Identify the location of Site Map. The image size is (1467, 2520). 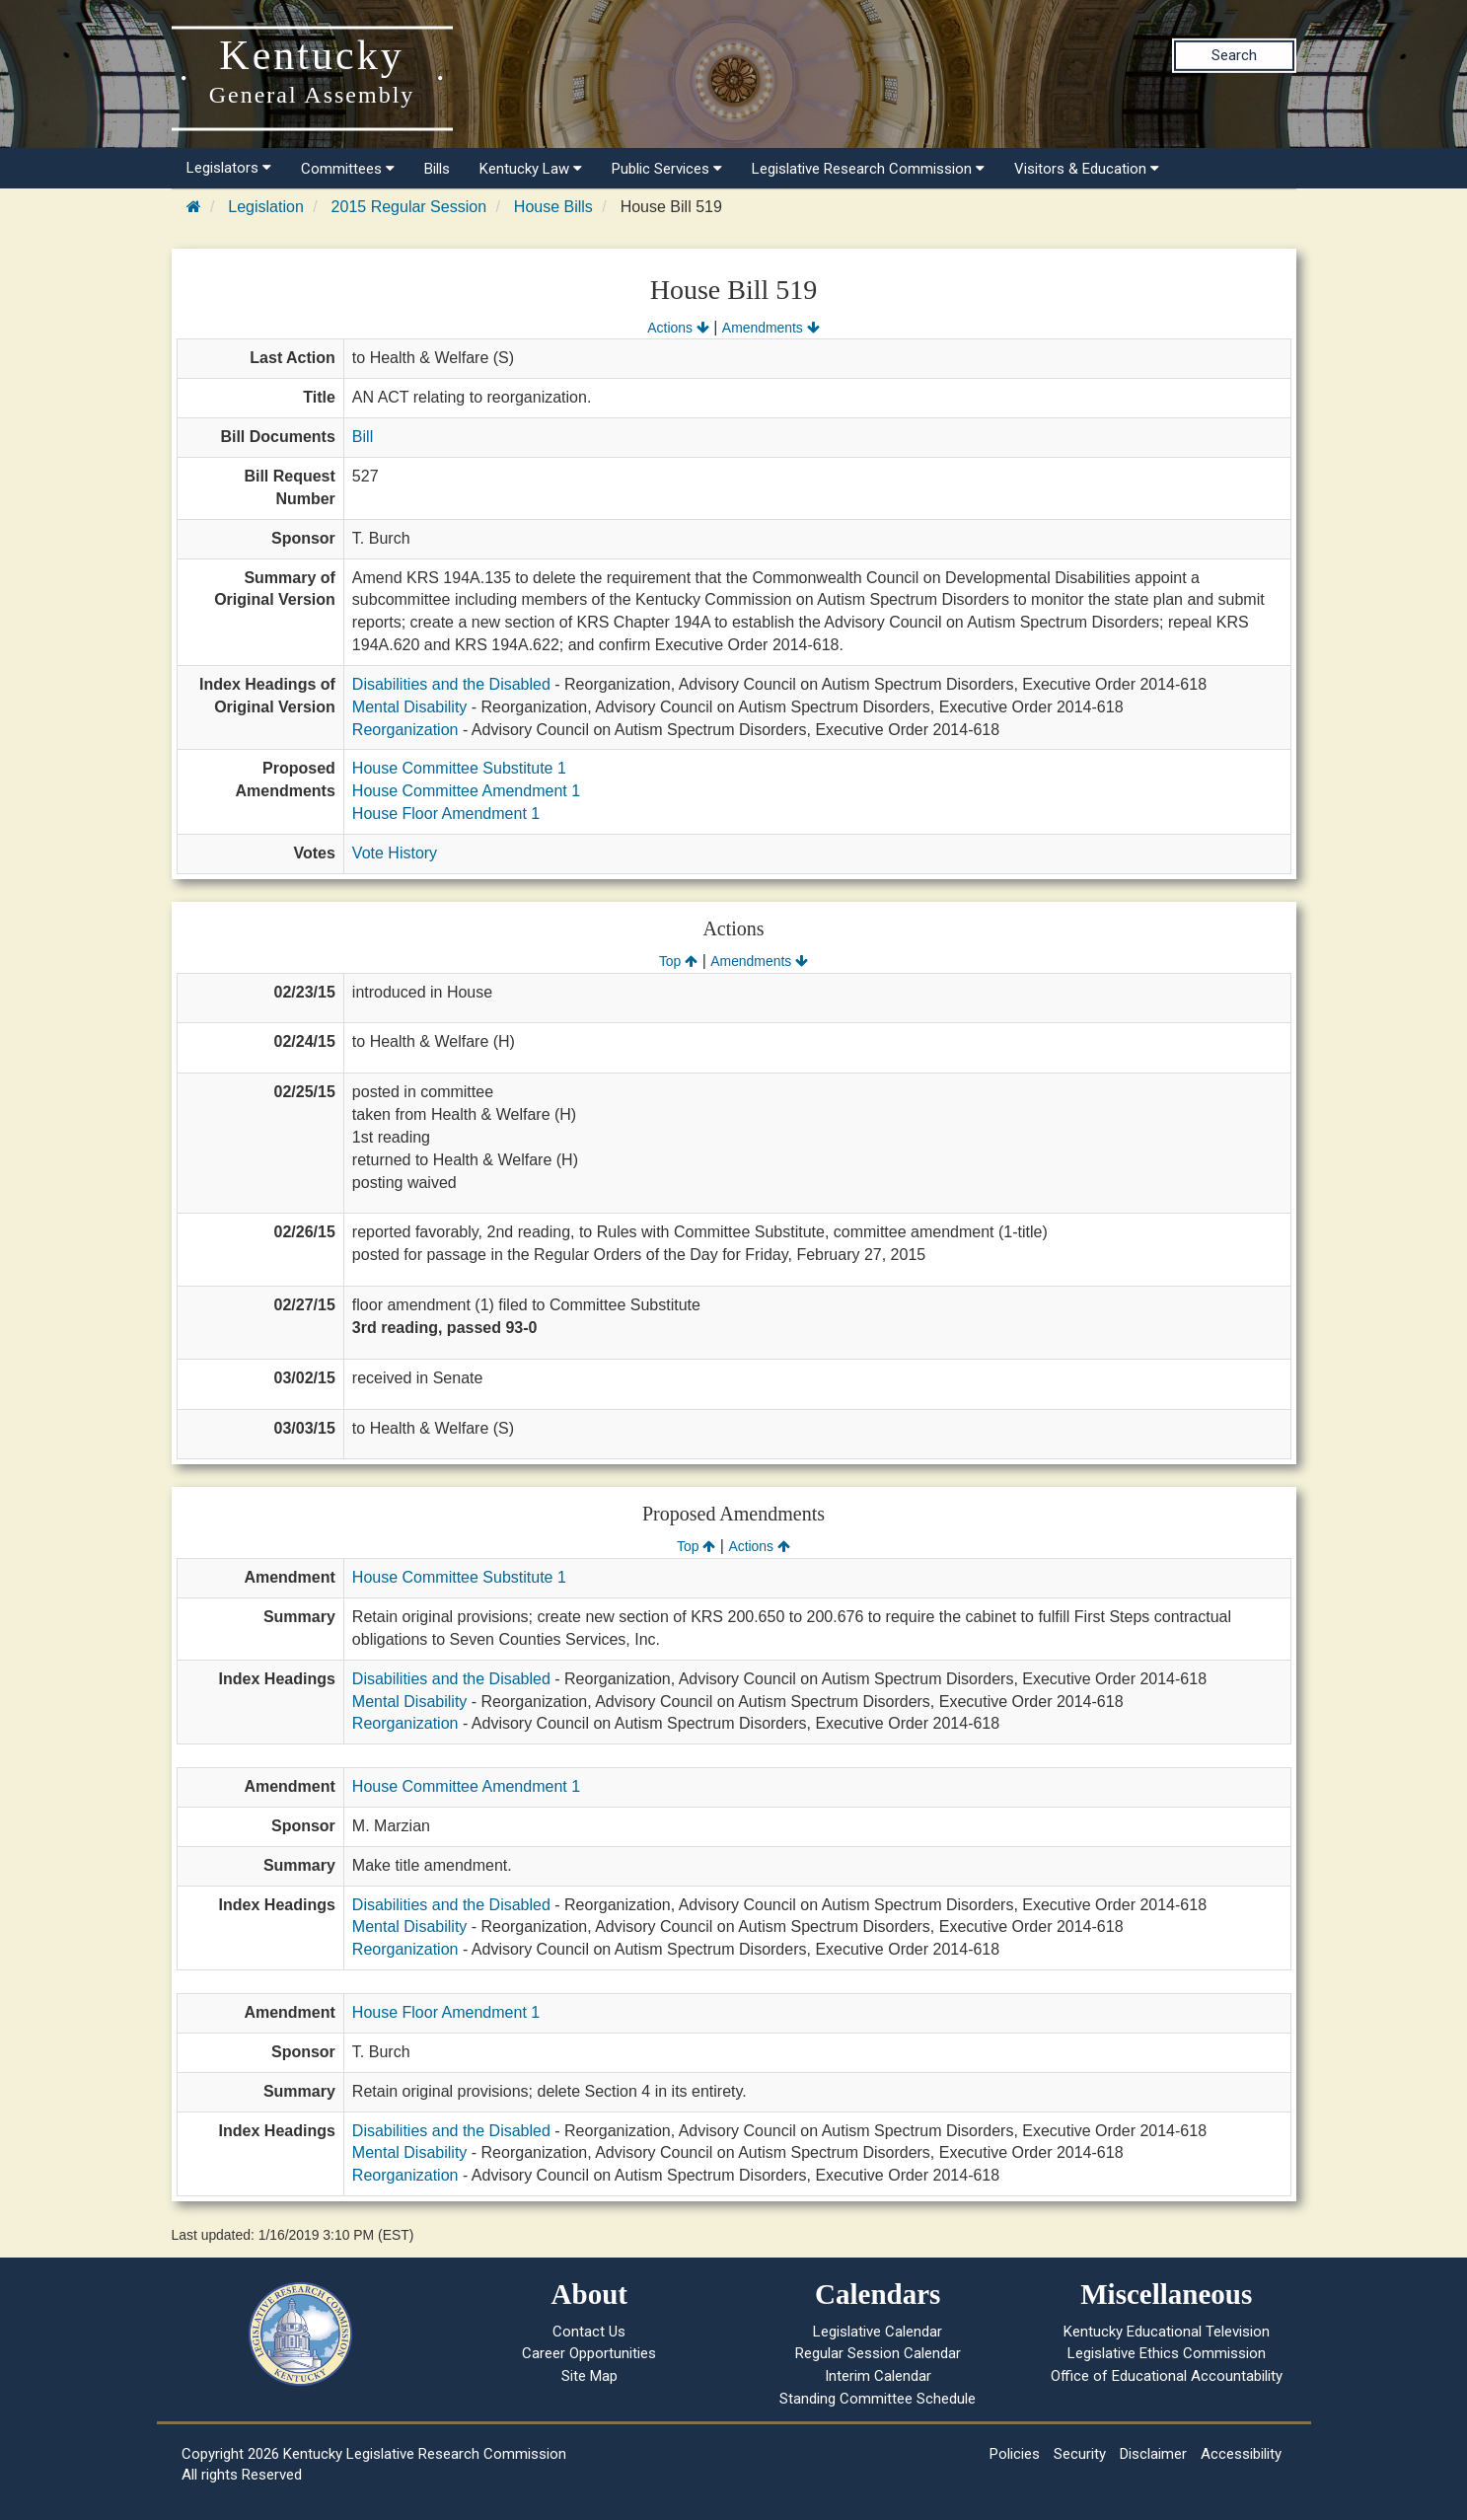
(589, 2376).